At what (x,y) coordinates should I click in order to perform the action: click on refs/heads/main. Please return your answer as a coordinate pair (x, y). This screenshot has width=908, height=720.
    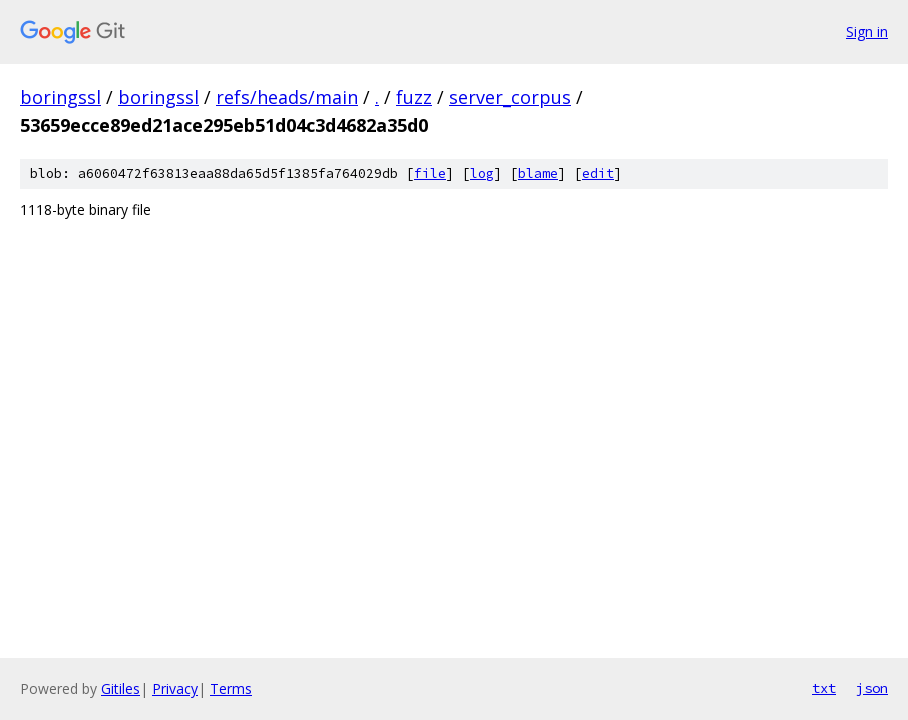
    Looking at the image, I should click on (287, 97).